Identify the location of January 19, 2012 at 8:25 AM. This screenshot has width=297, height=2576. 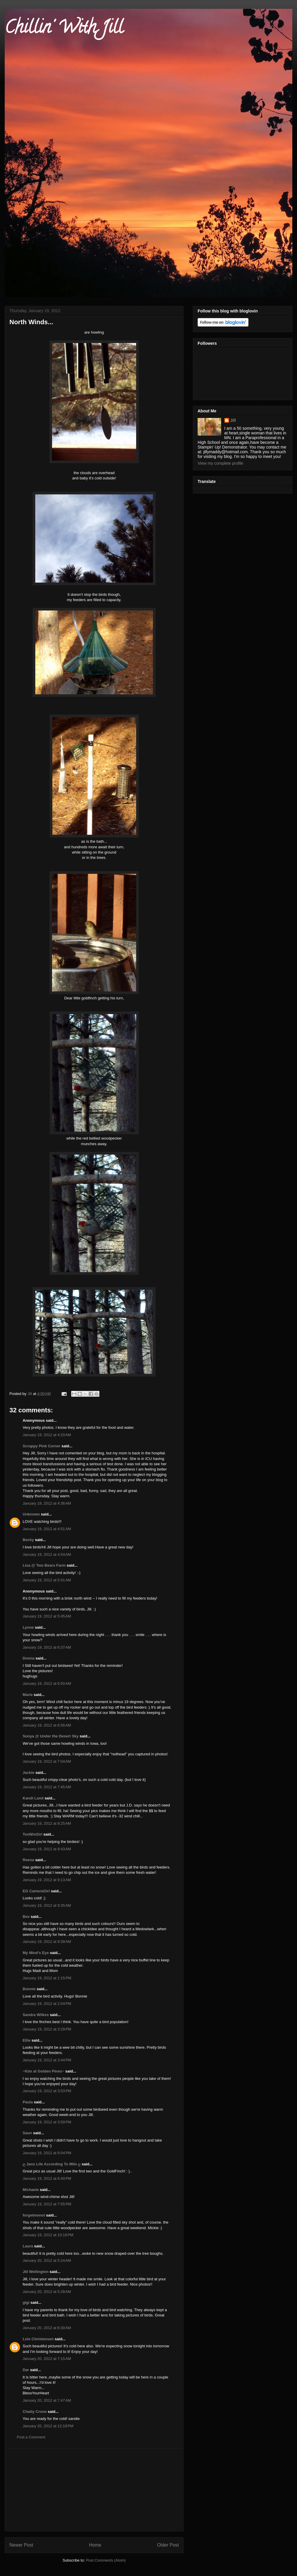
(47, 1823).